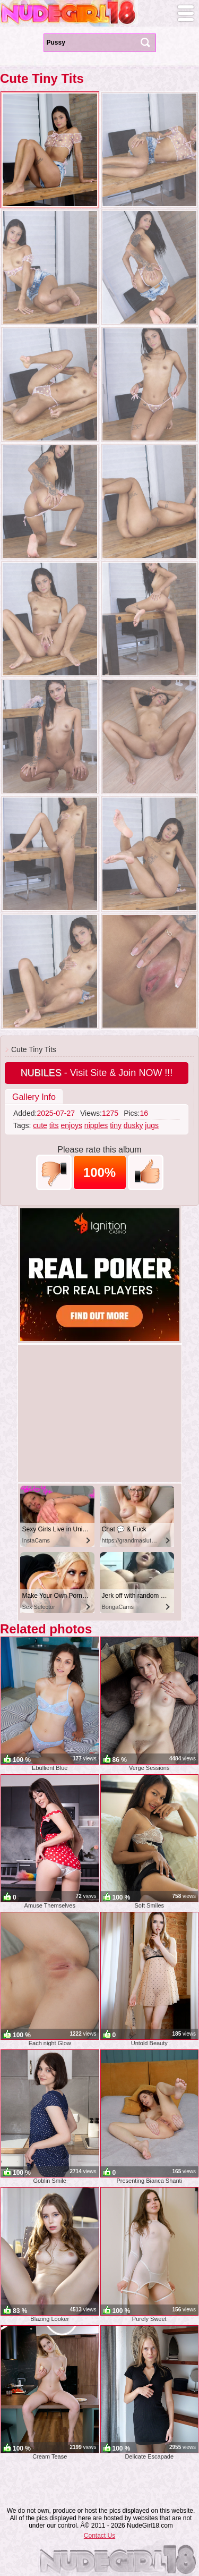 Image resolution: width=199 pixels, height=2576 pixels. I want to click on jugs, so click(152, 1125).